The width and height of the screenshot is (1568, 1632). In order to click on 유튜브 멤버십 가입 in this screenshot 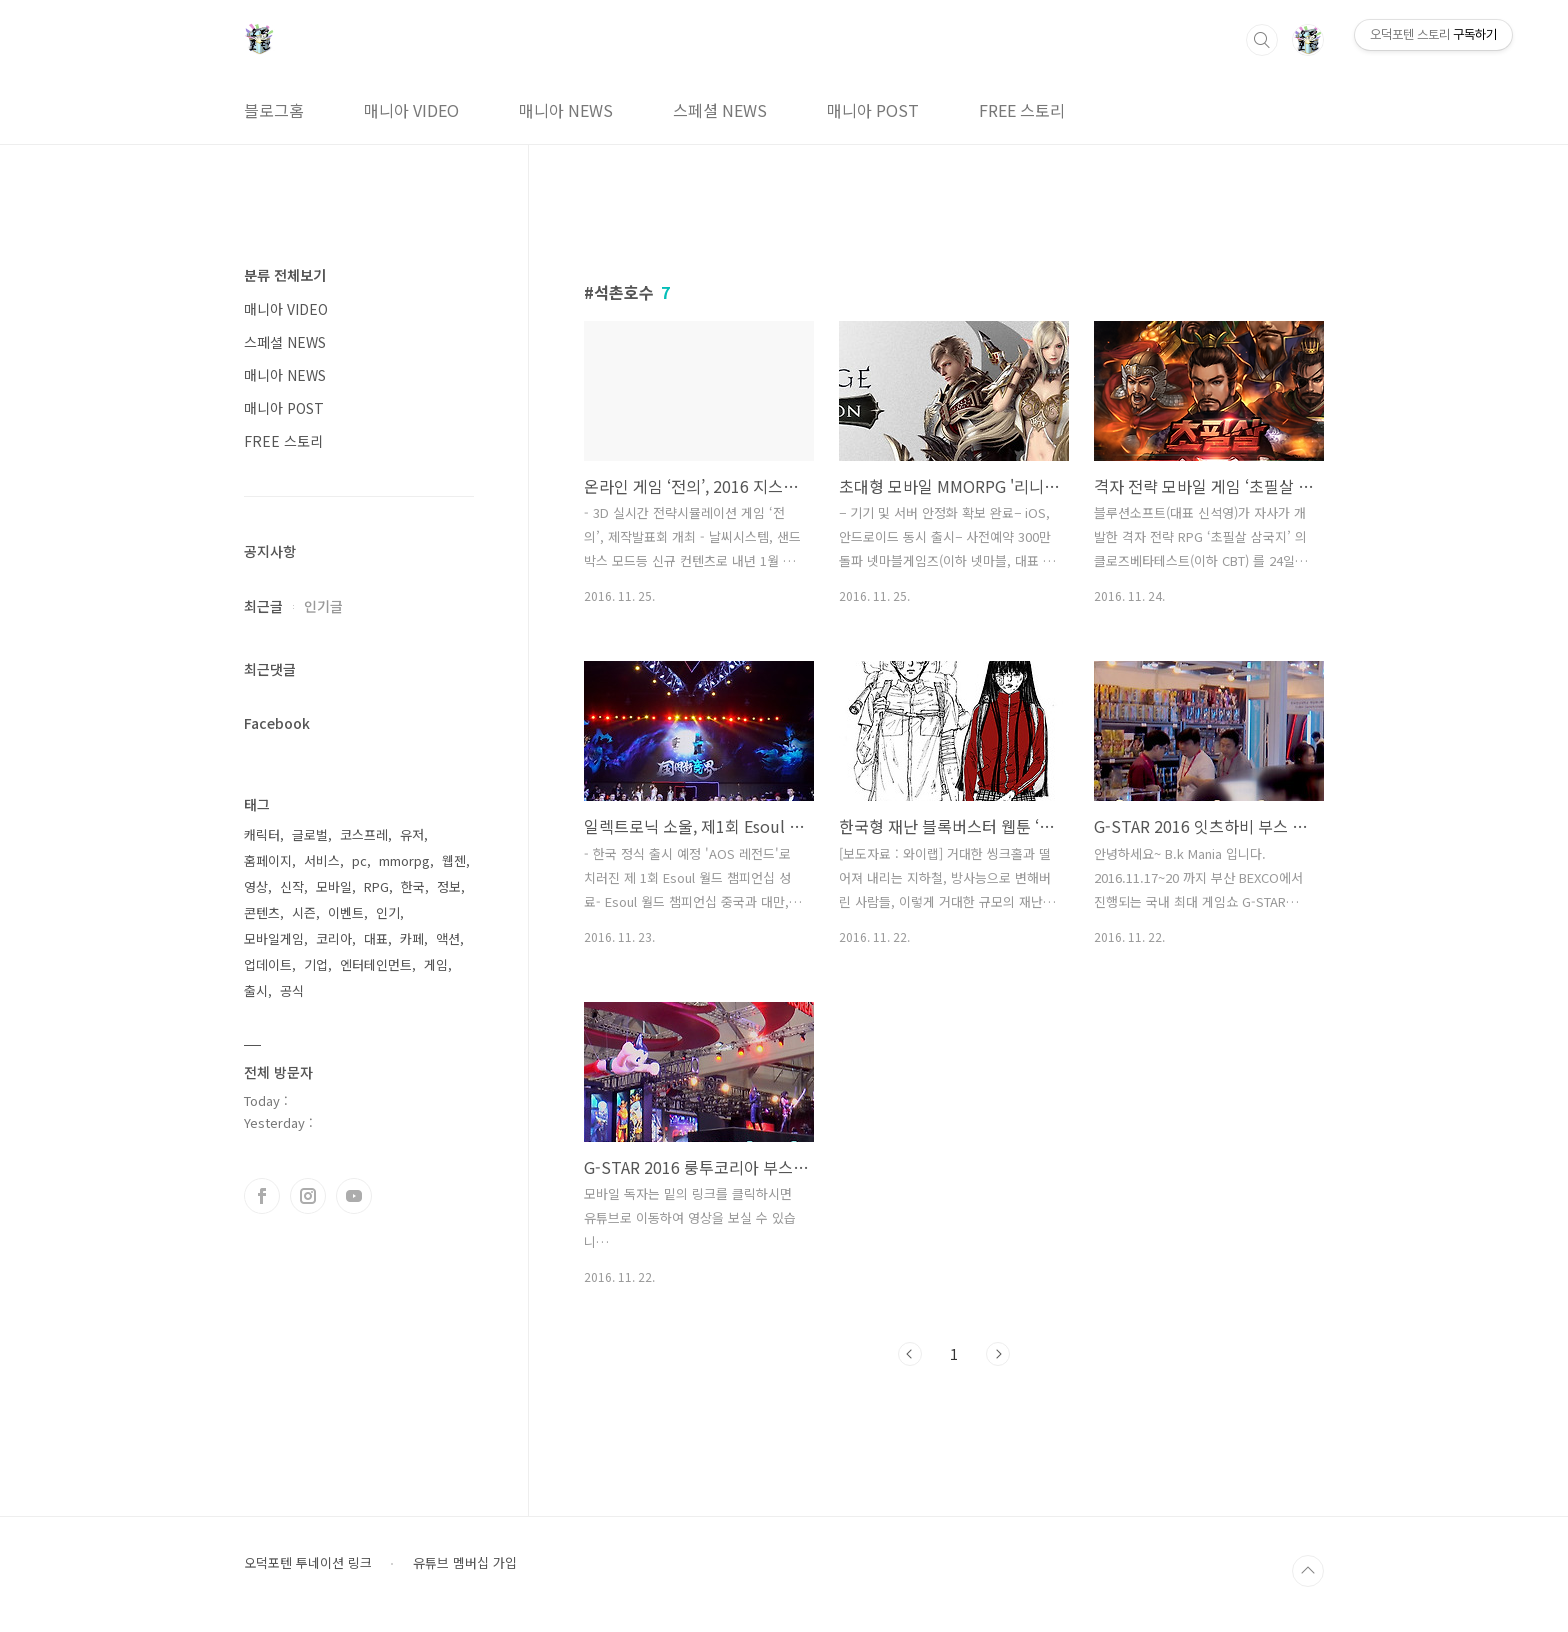, I will do `click(465, 1563)`.